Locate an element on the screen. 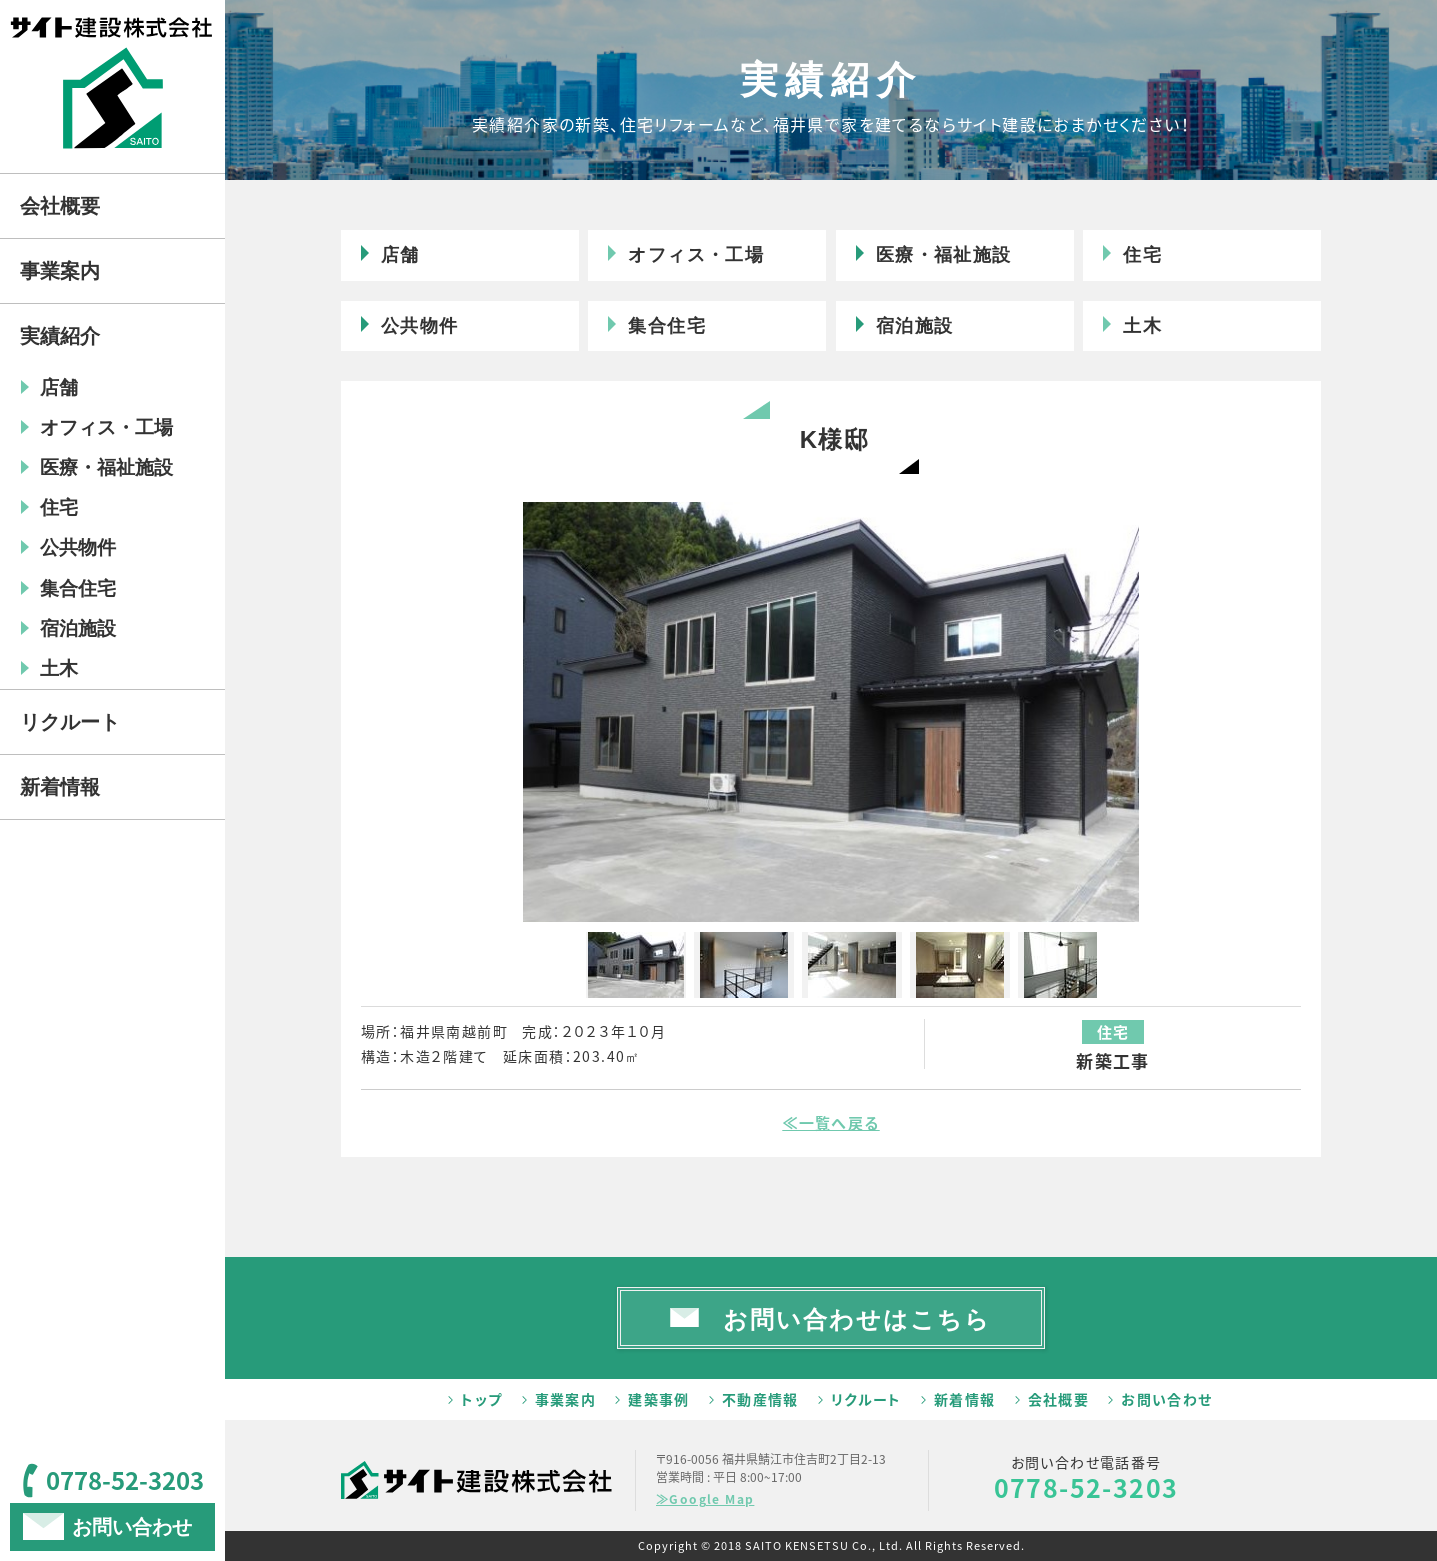 This screenshot has width=1437, height=1561. 実績紹介 is located at coordinates (60, 336).